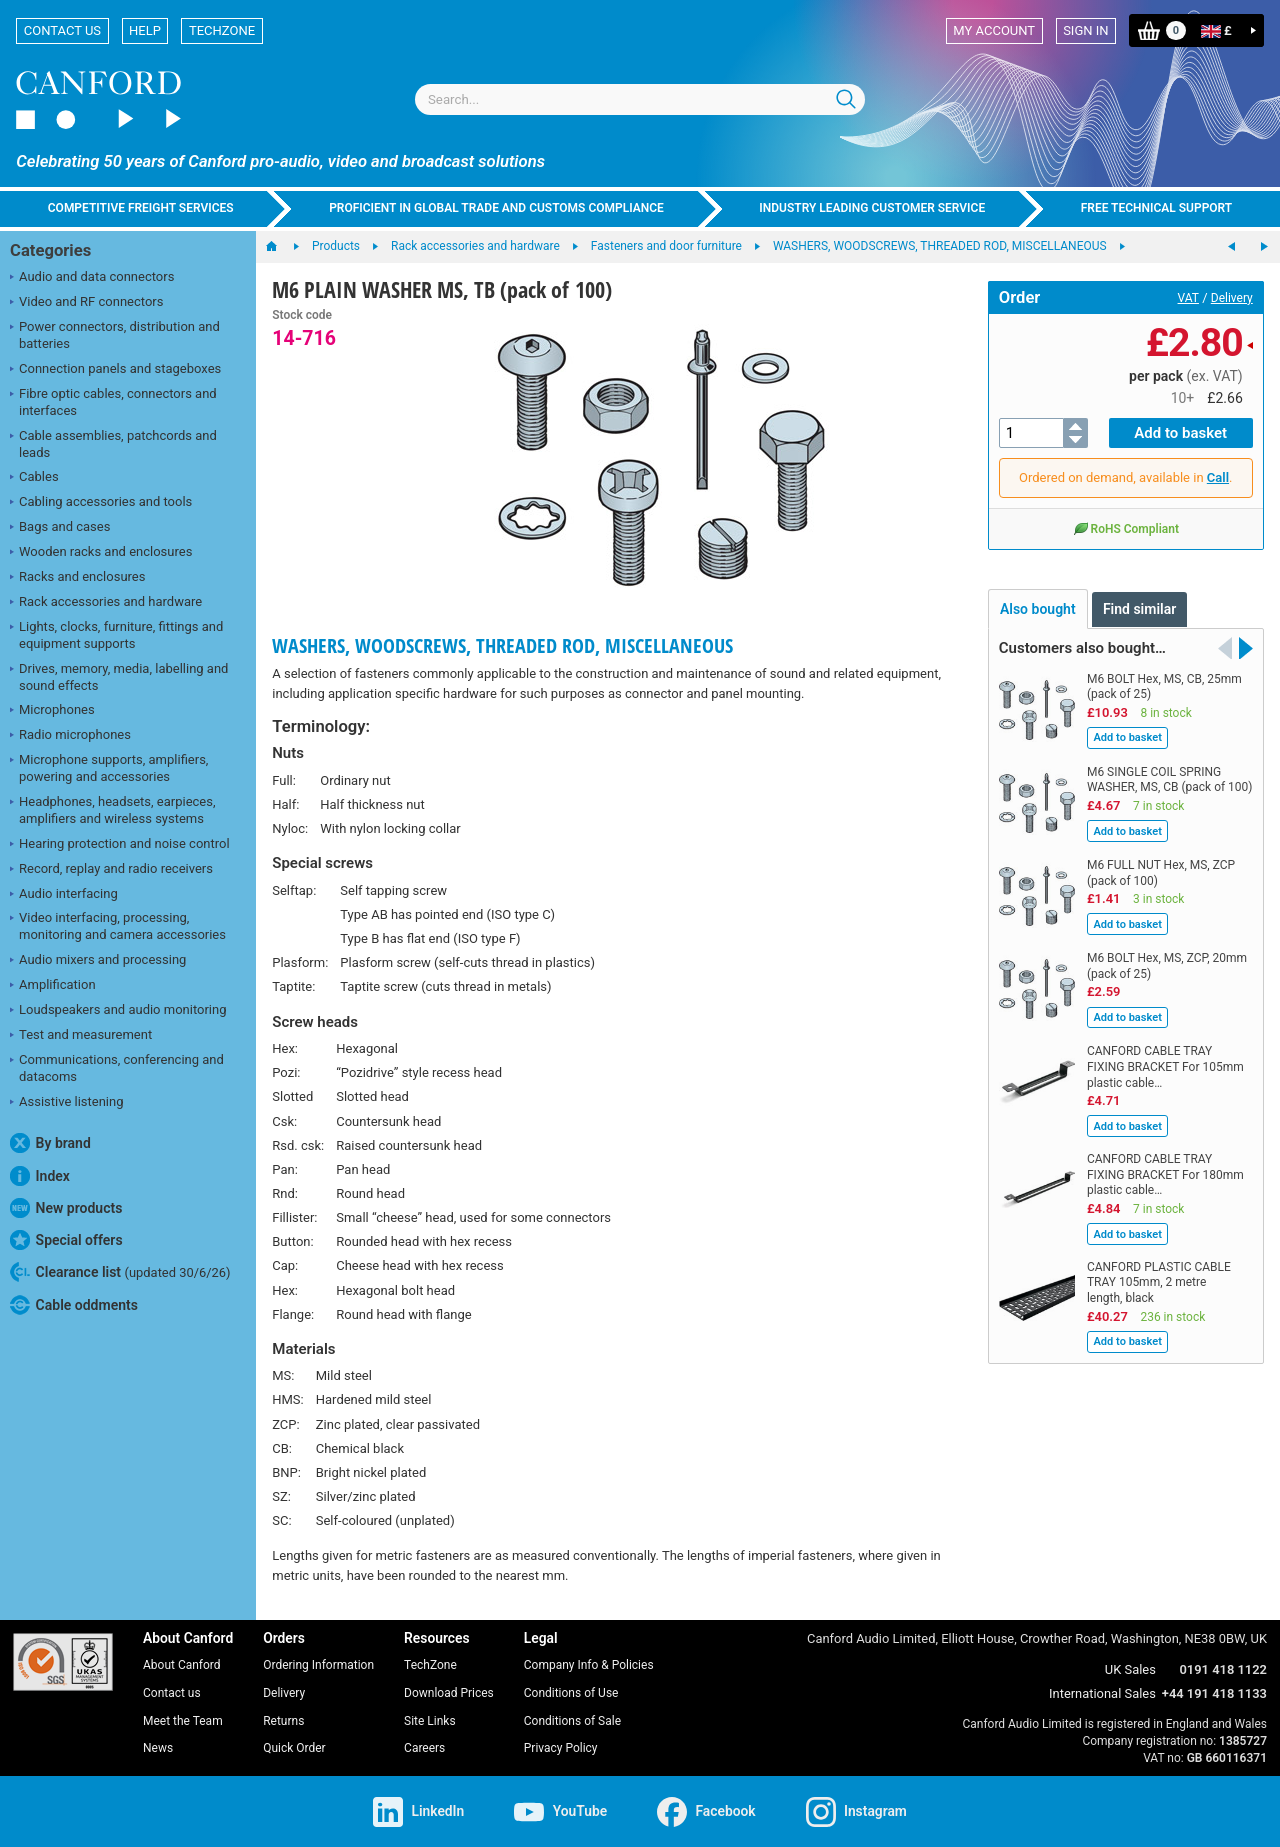  I want to click on RoHS Compliant, so click(1126, 528).